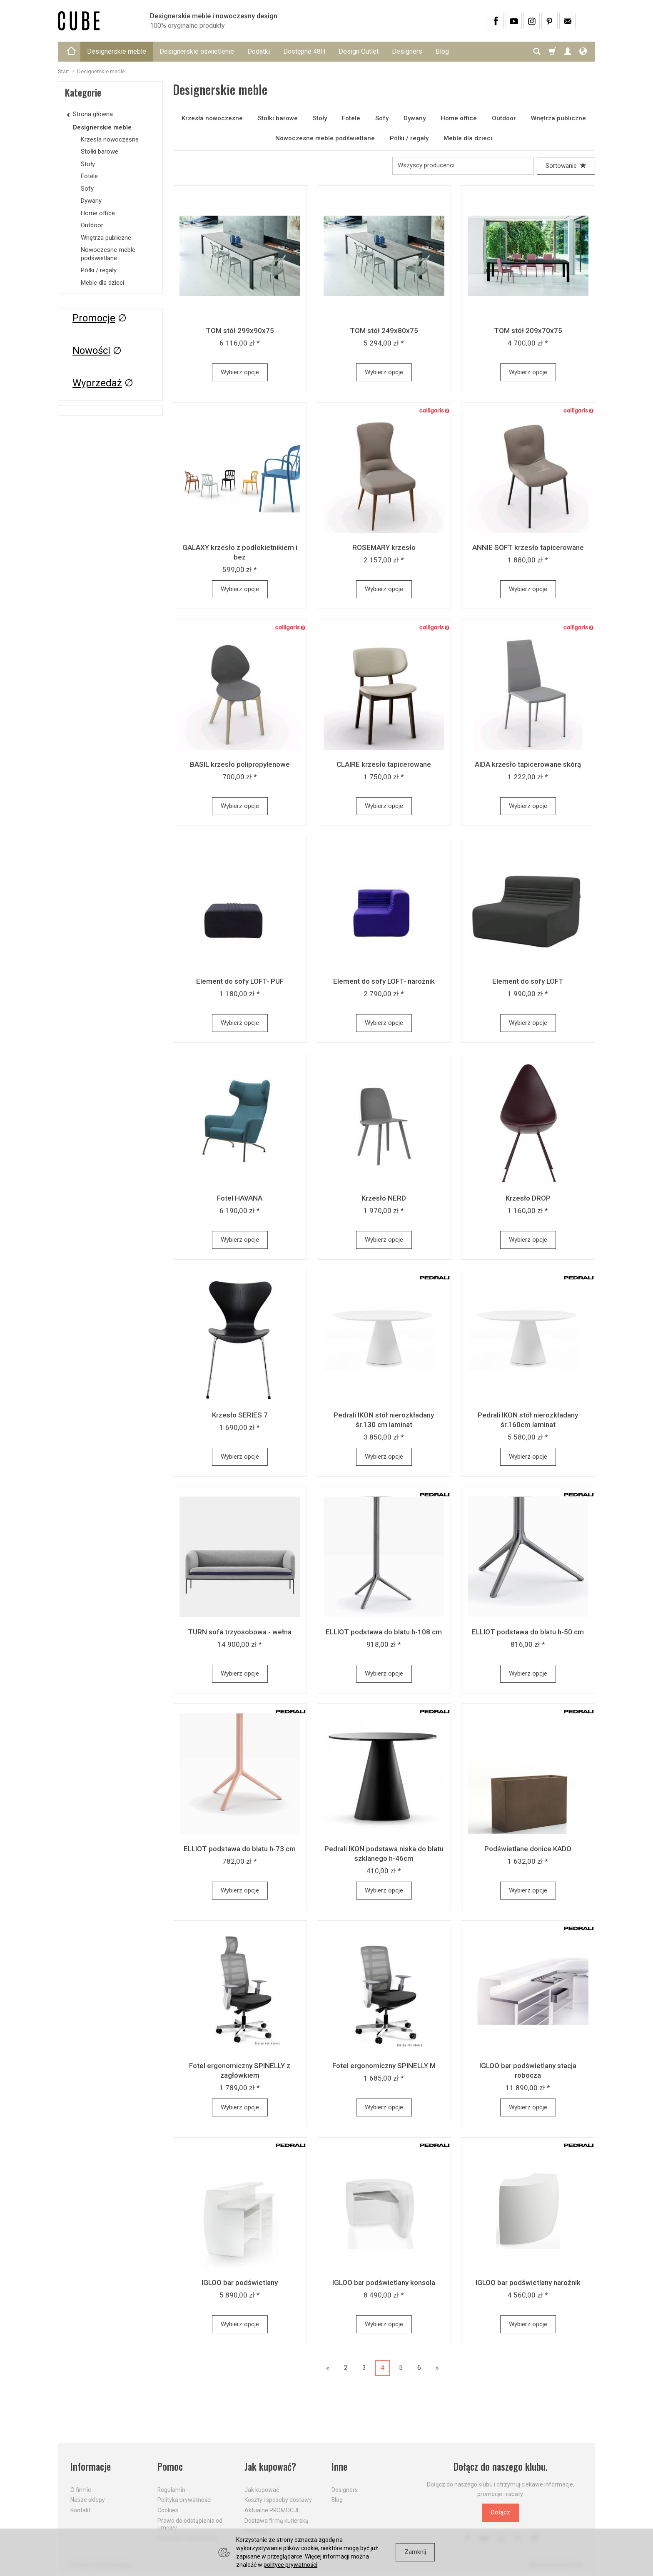 The image size is (653, 2576). What do you see at coordinates (384, 330) in the screenshot?
I see `TOM stół 249x80x75` at bounding box center [384, 330].